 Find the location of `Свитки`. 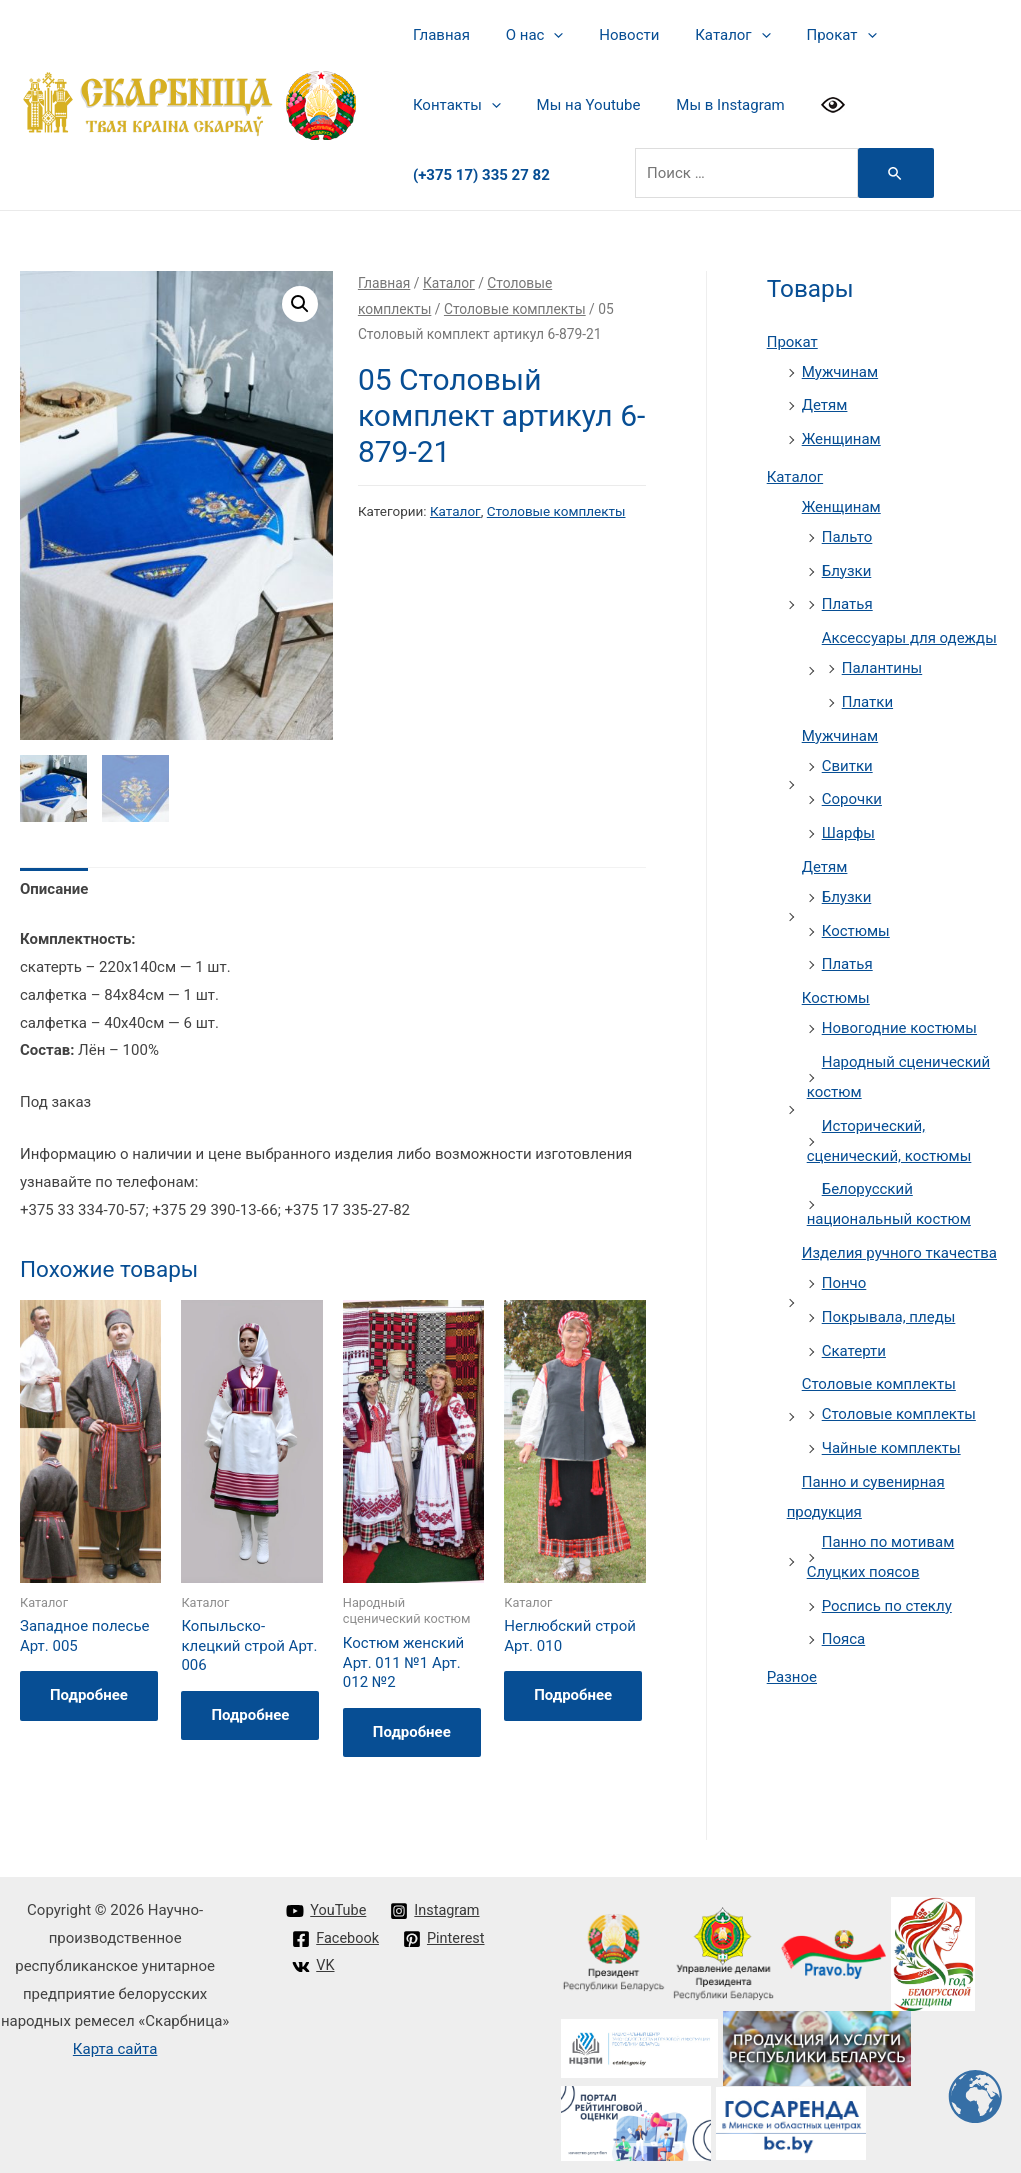

Свитки is located at coordinates (847, 758).